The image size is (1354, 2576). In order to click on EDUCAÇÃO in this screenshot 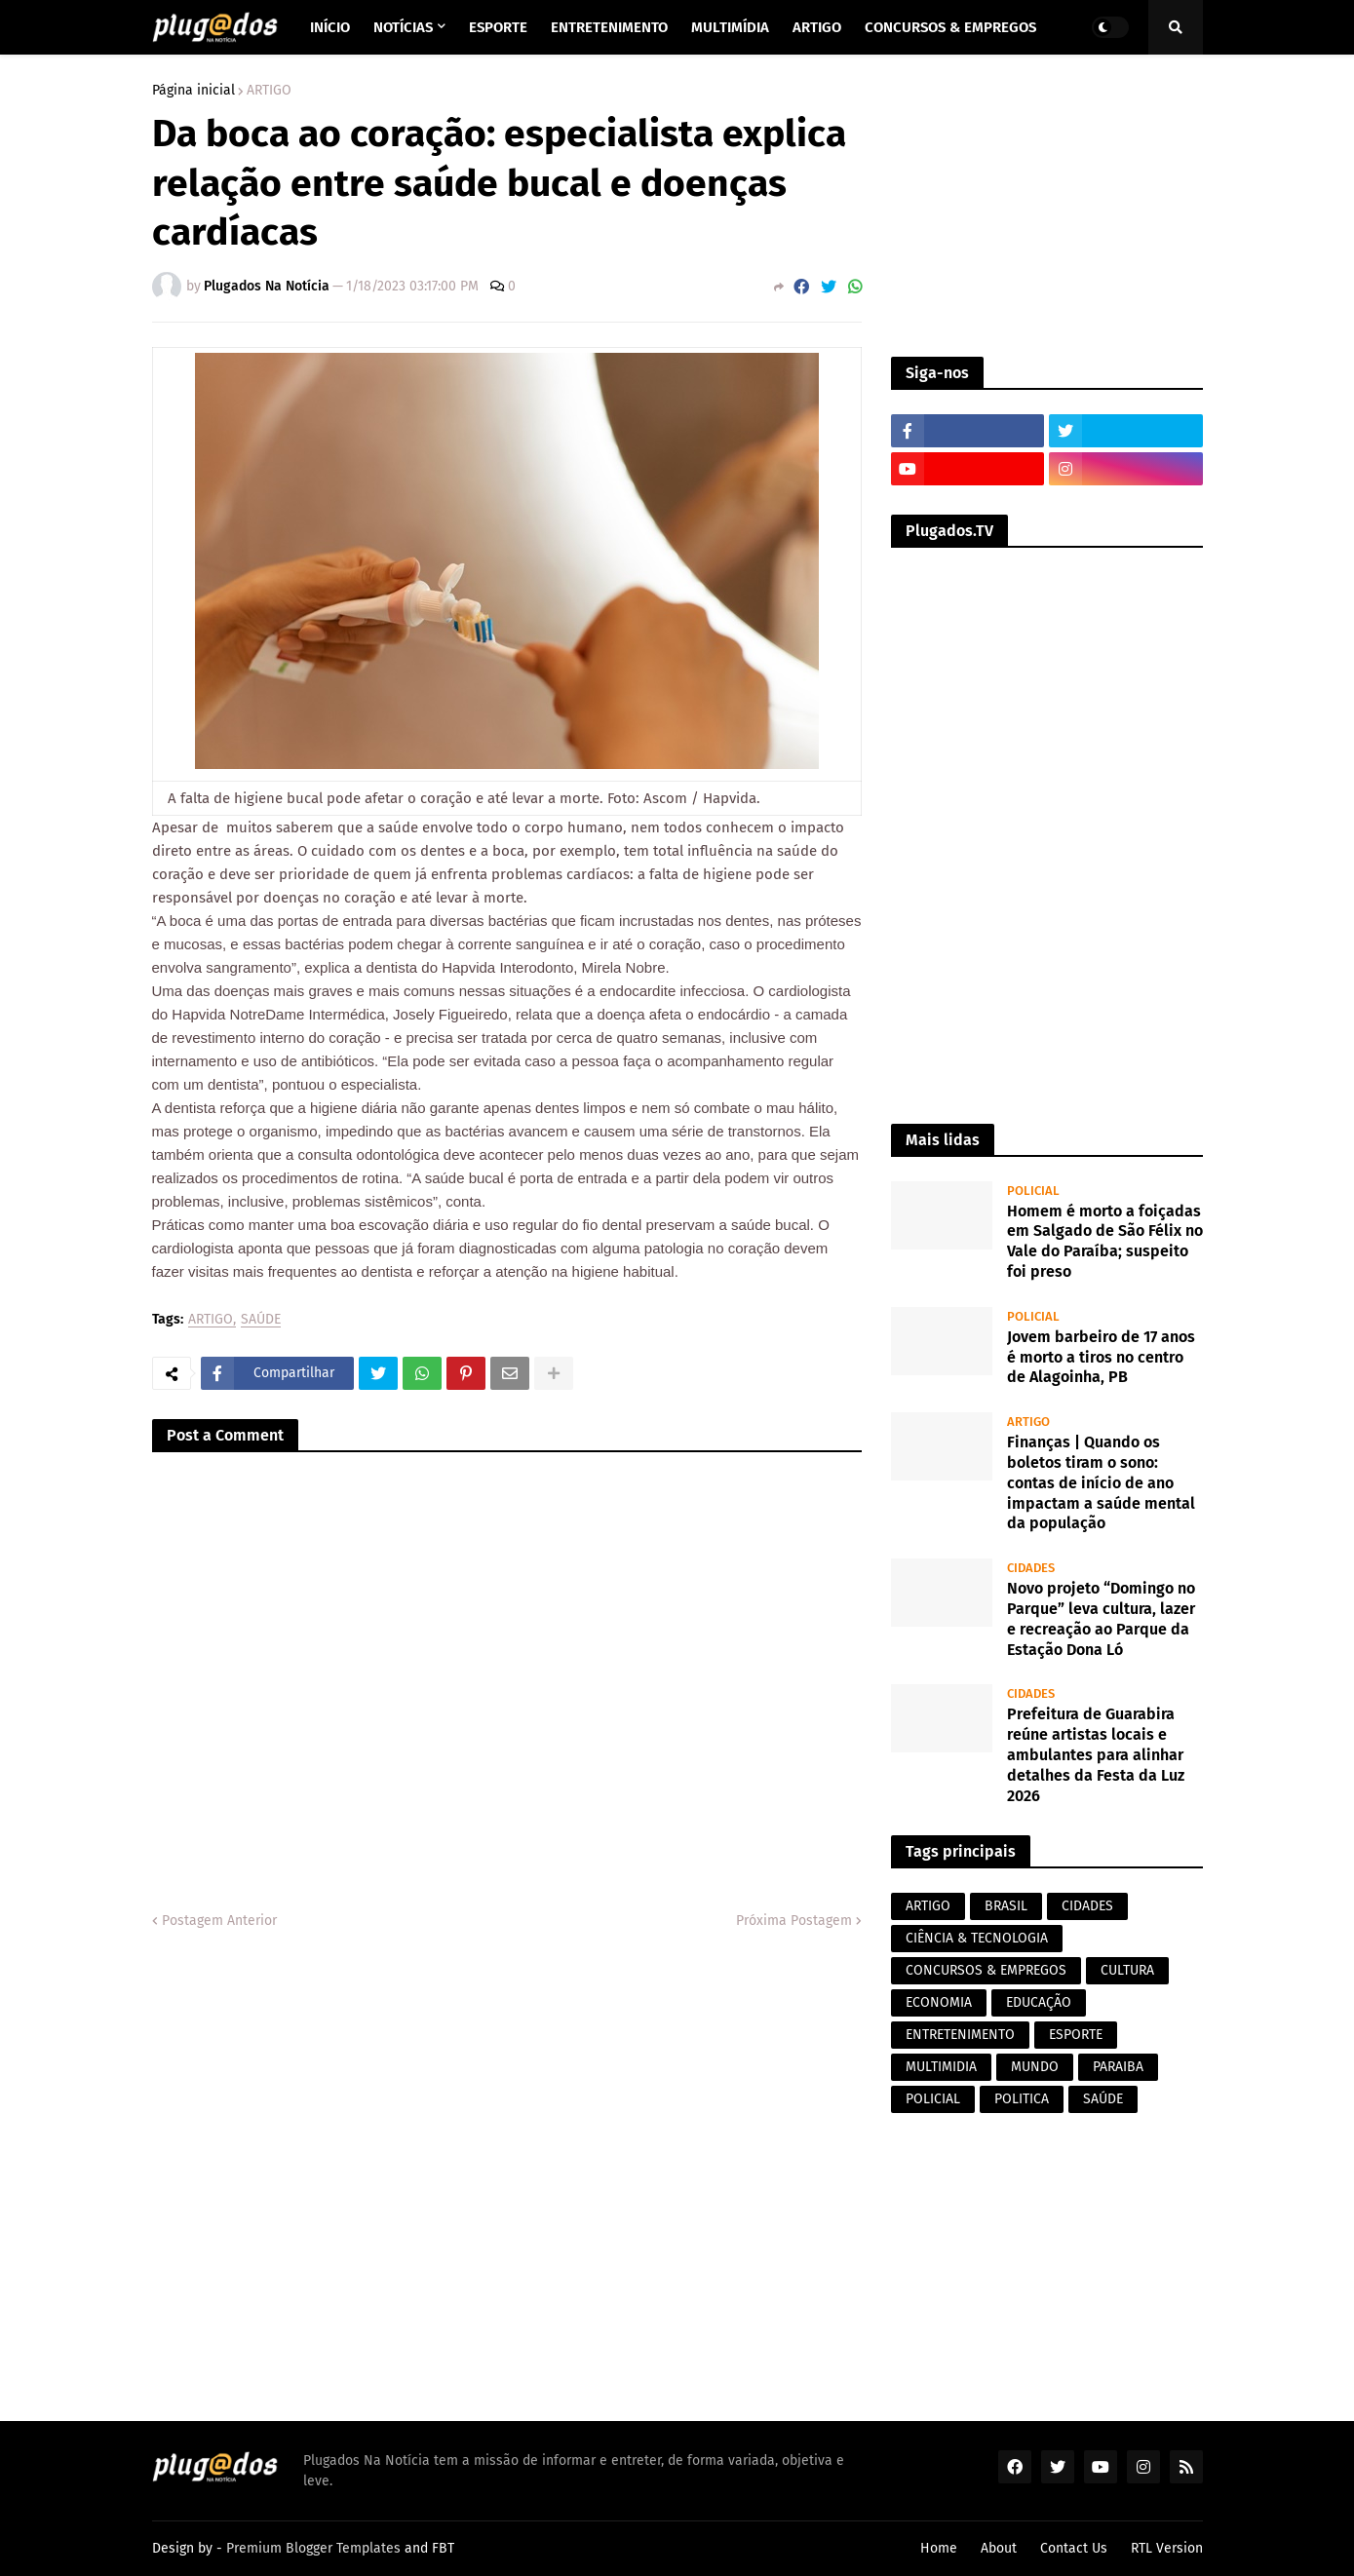, I will do `click(1038, 2002)`.